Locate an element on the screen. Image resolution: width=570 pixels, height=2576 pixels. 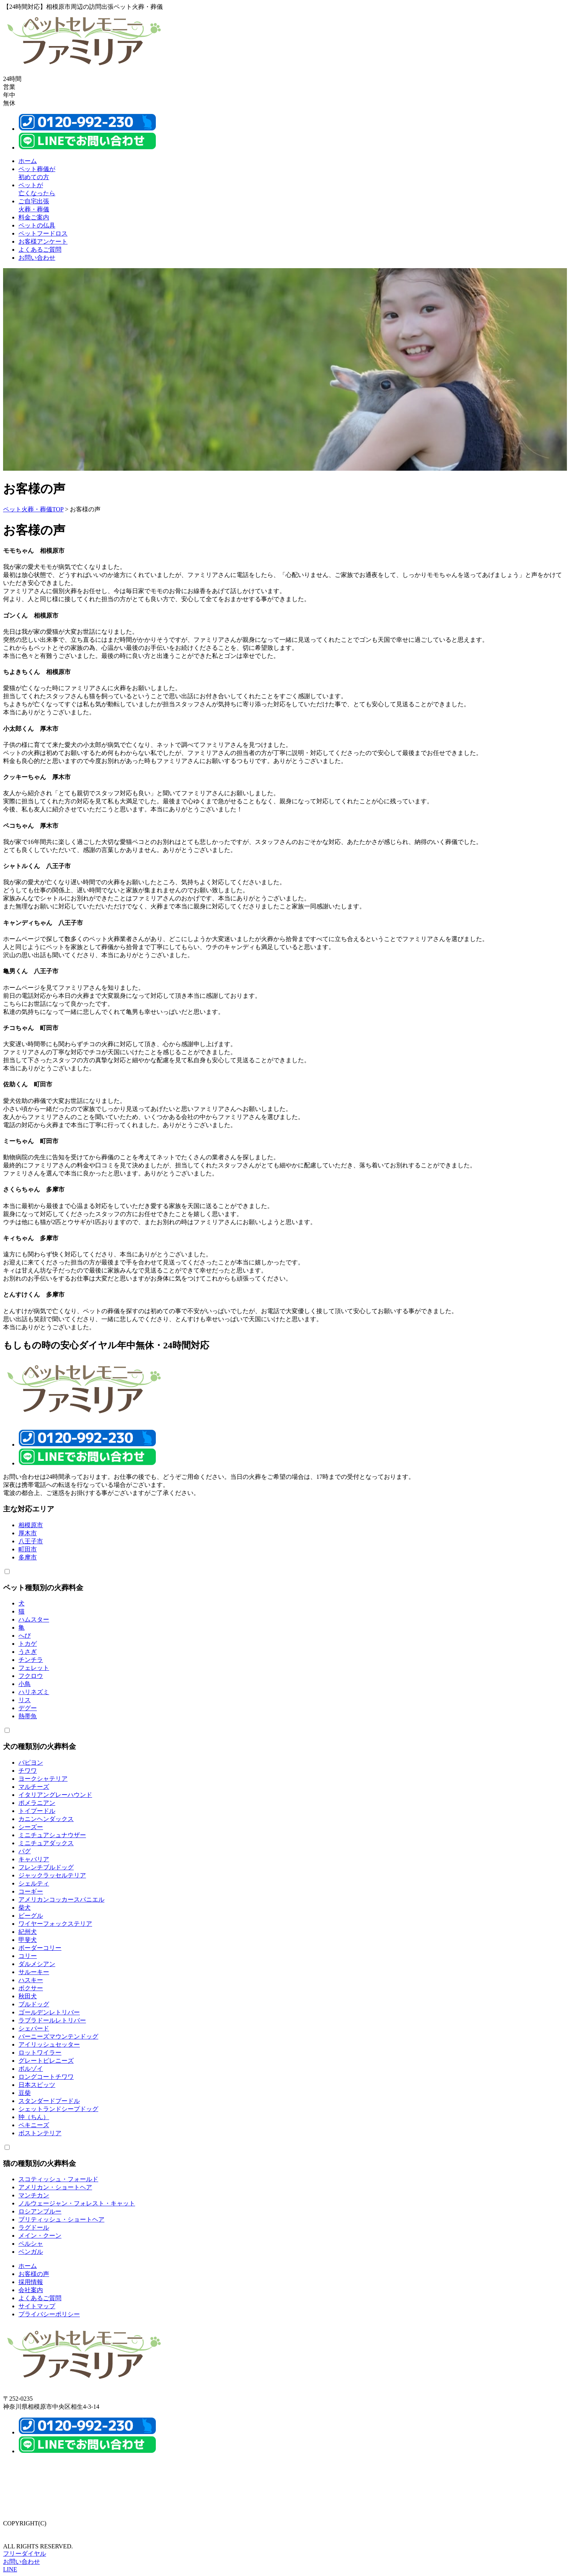
八王子市 is located at coordinates (30, 1541).